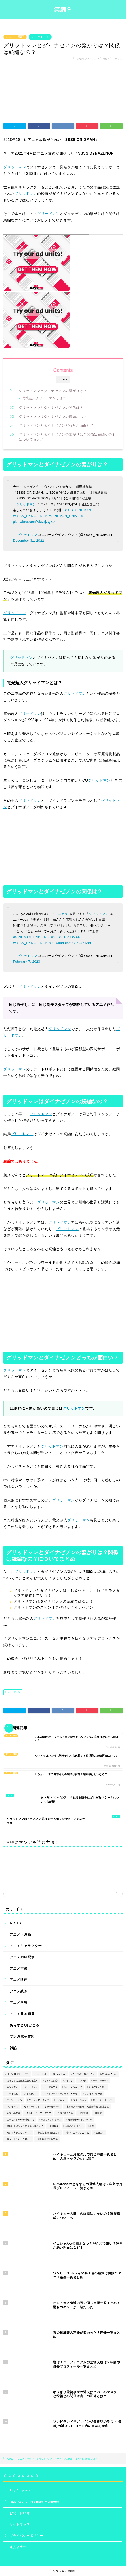  What do you see at coordinates (51, 2119) in the screenshot?
I see `東京リベンジャーズ [東京リベンジャーズ (63個の項目)]` at bounding box center [51, 2119].